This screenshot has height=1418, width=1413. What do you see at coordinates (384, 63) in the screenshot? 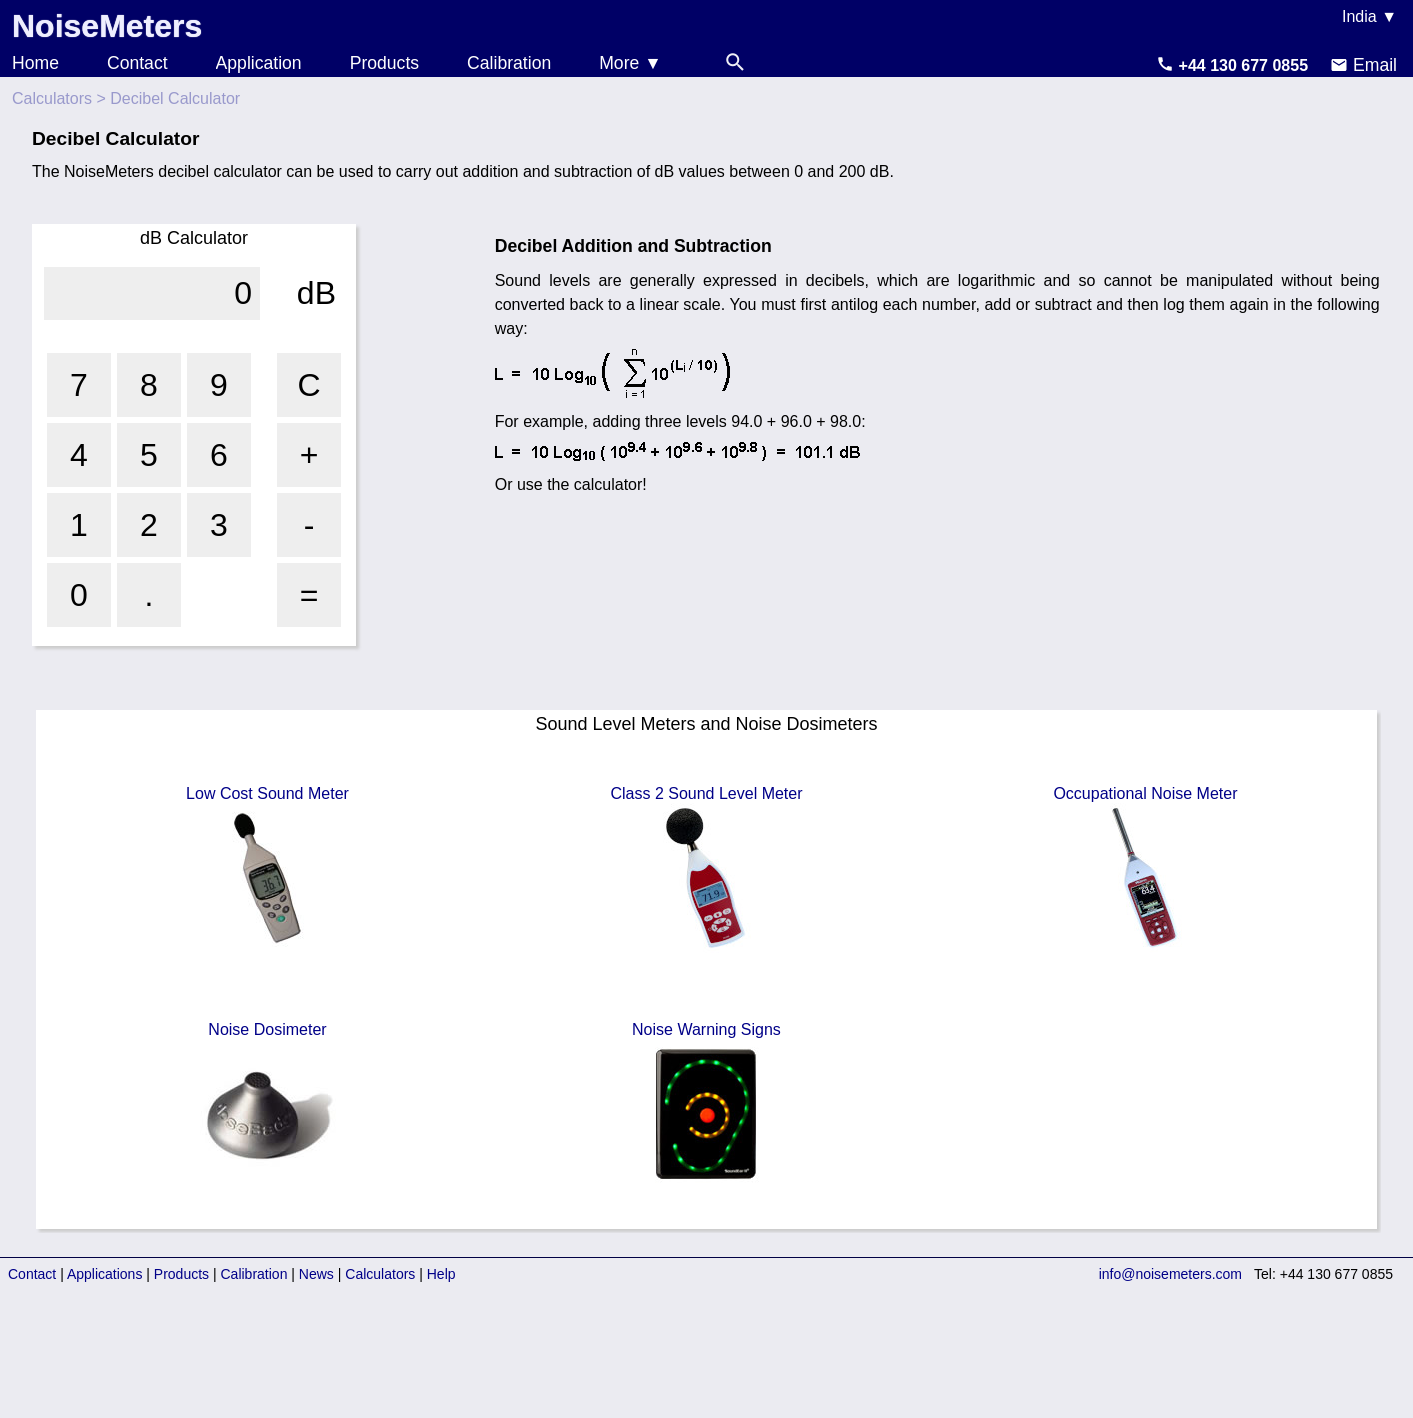
I see `Products` at bounding box center [384, 63].